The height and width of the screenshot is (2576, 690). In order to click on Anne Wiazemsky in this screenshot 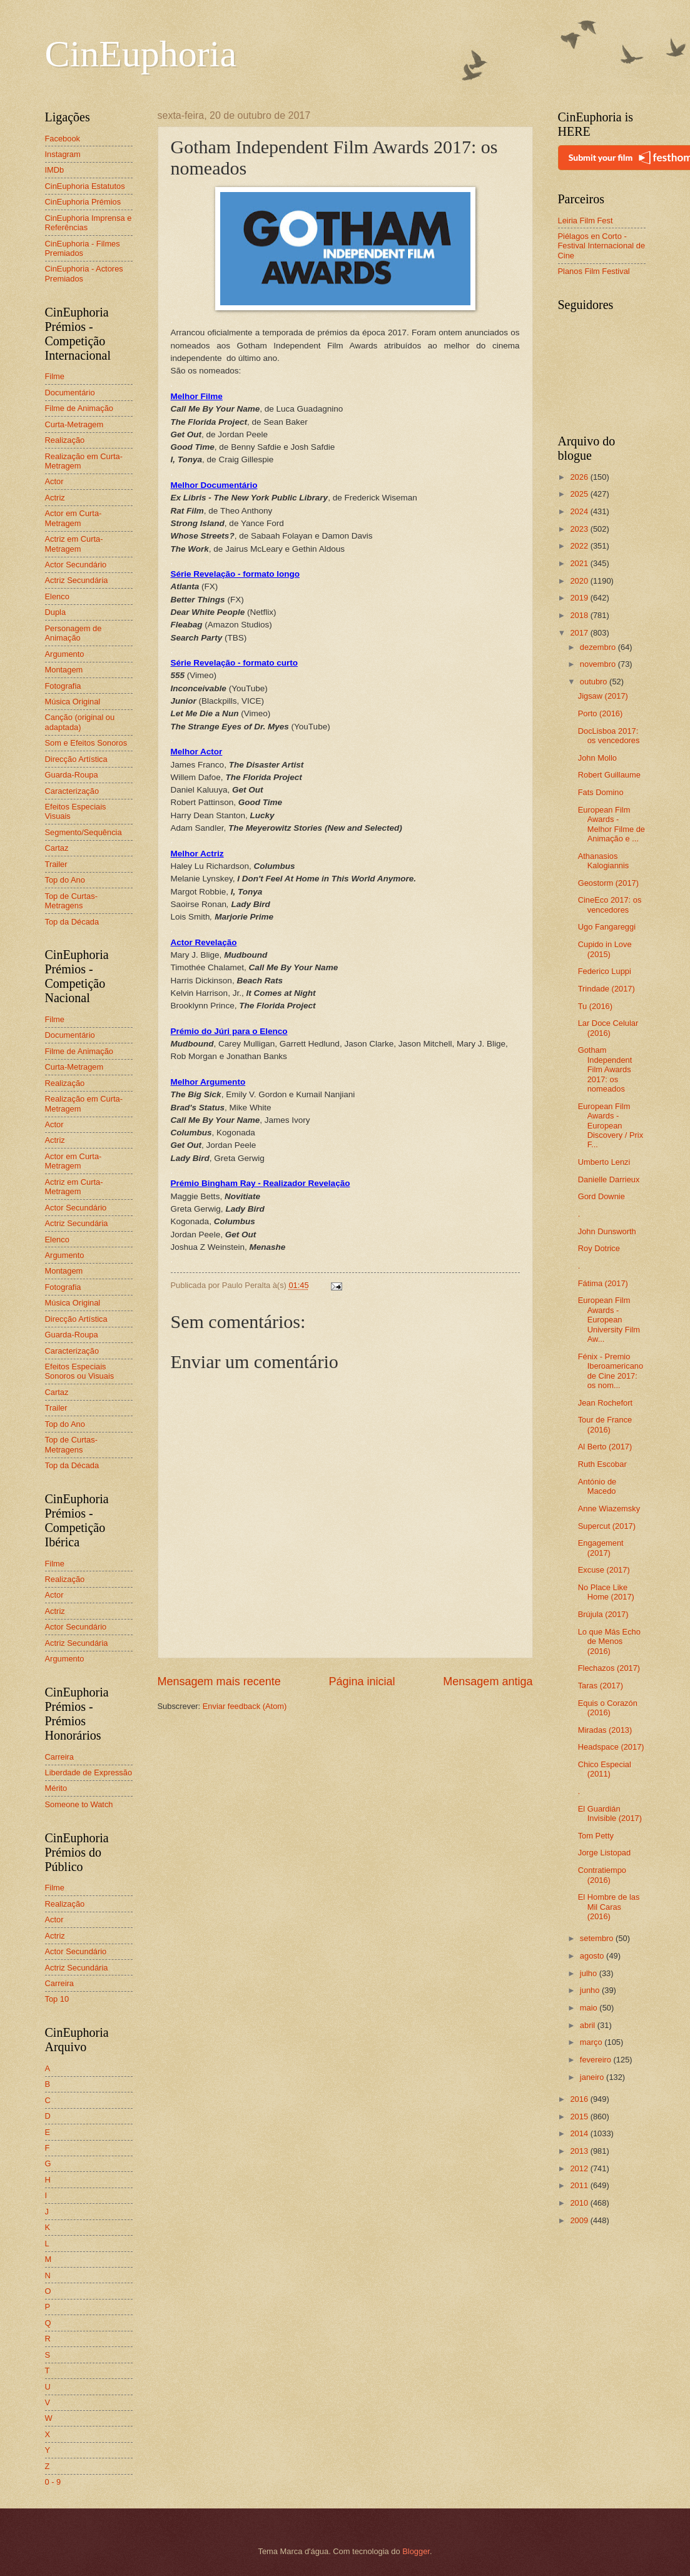, I will do `click(609, 1508)`.